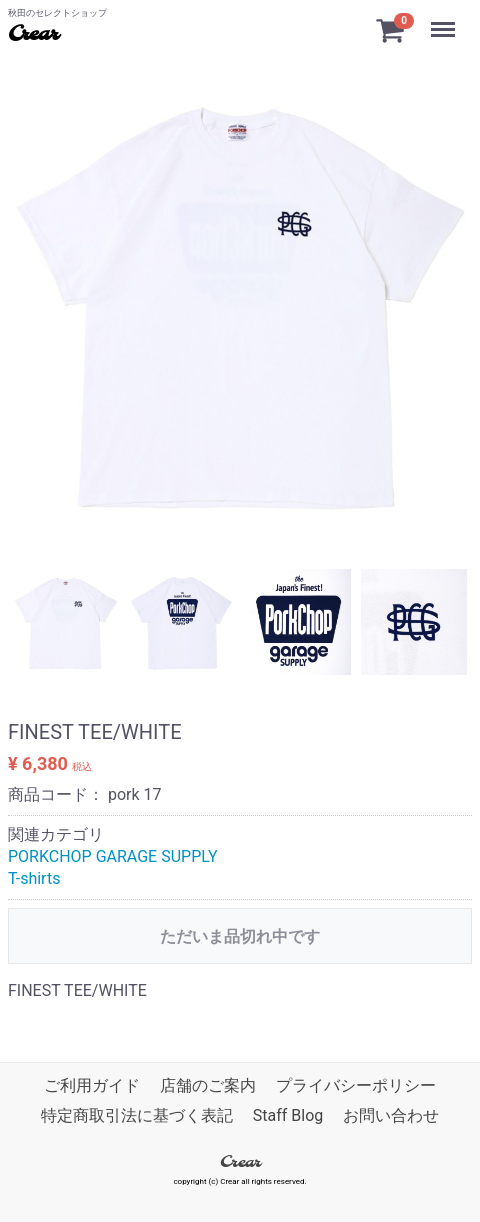 Image resolution: width=480 pixels, height=1222 pixels. Describe the element at coordinates (137, 1116) in the screenshot. I see `特定商取引法に基づく表記` at that location.